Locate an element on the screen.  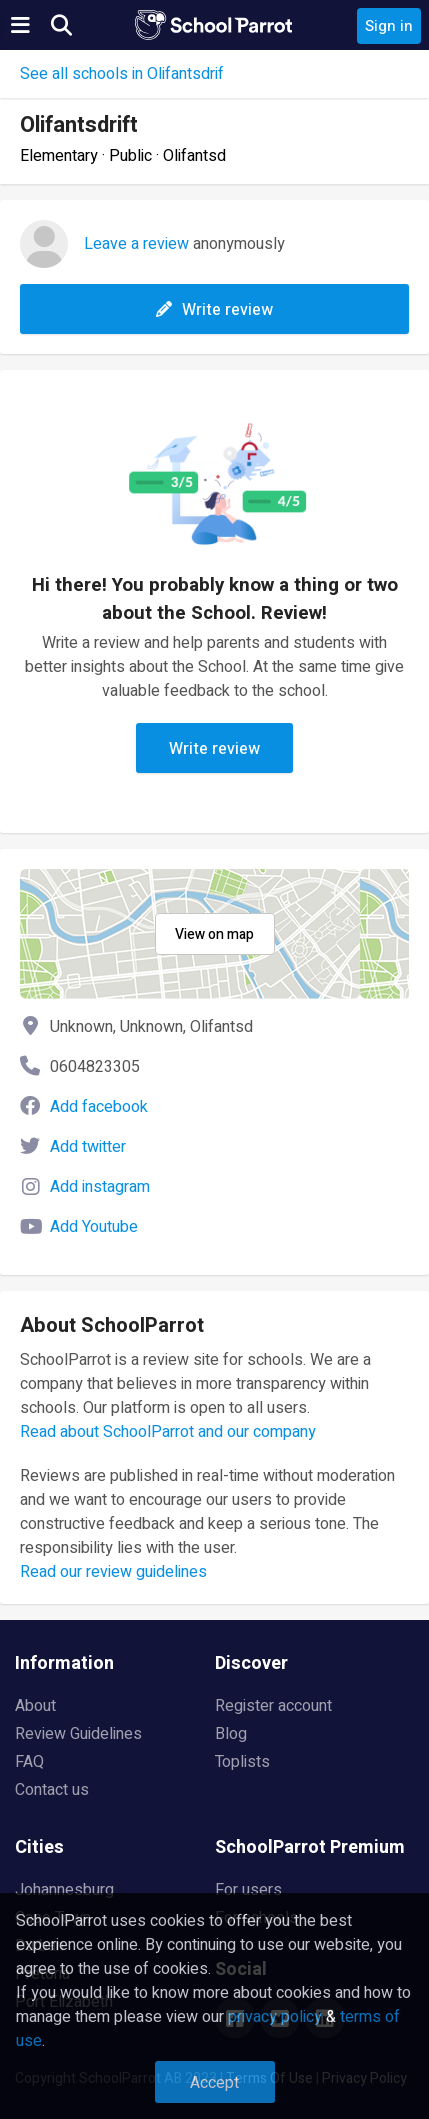
Toplists is located at coordinates (242, 1762).